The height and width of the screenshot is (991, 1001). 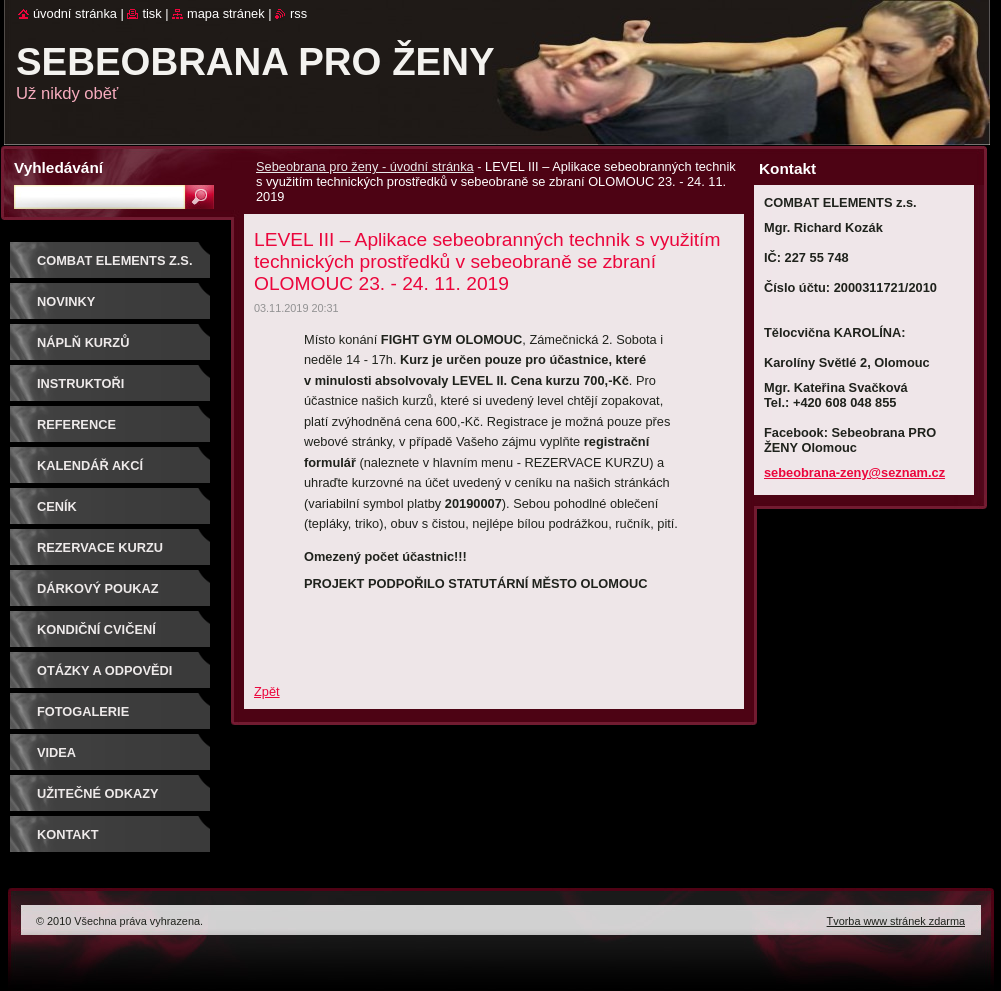 What do you see at coordinates (98, 588) in the screenshot?
I see `DÁRKOVÝ POUKAZ` at bounding box center [98, 588].